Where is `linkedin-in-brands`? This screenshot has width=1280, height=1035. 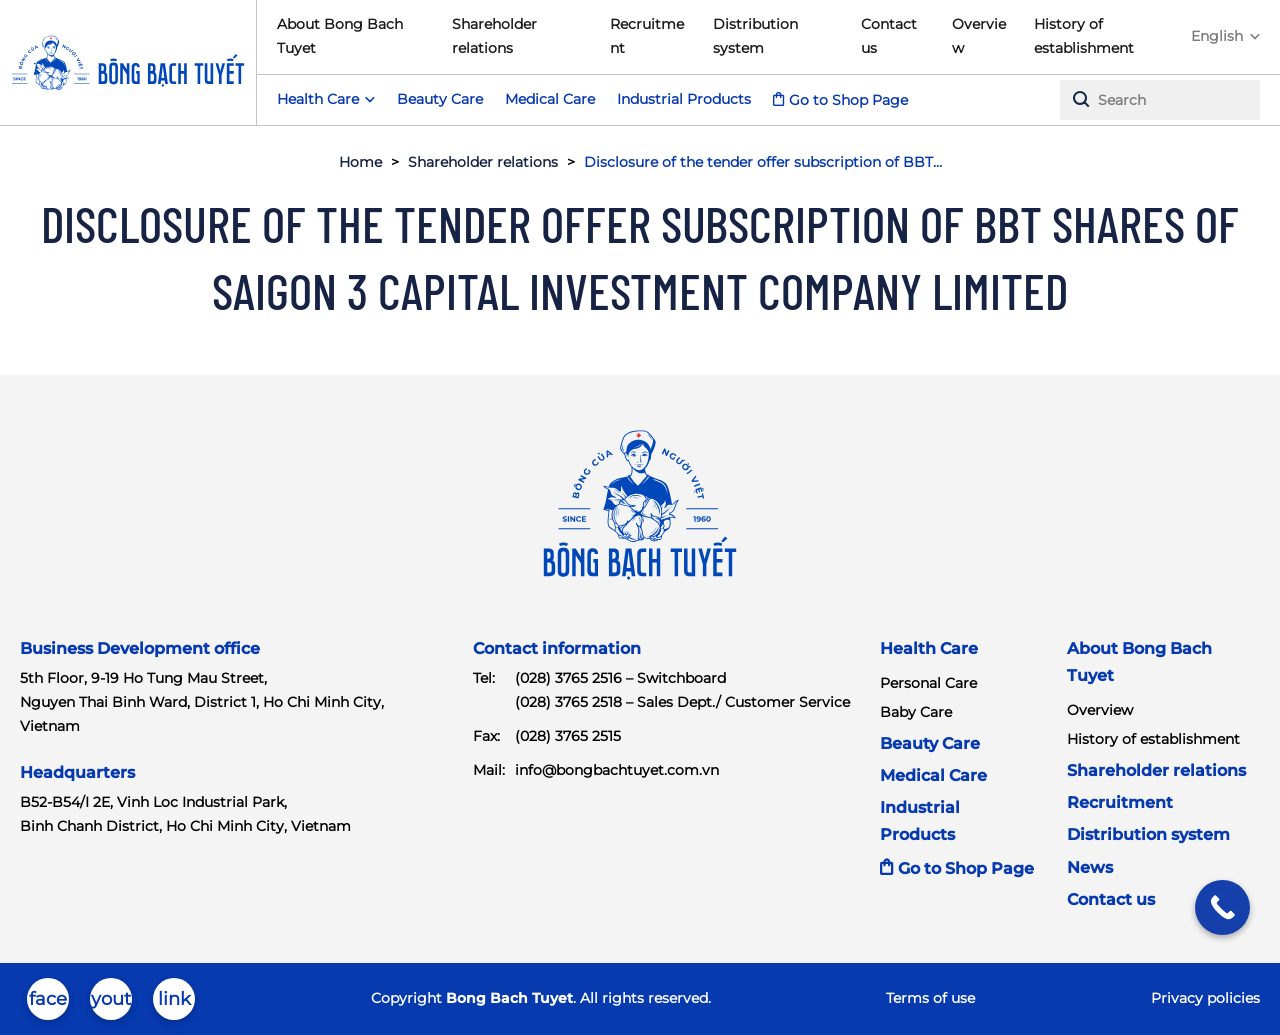
linkedin-in-brands is located at coordinates (174, 1004).